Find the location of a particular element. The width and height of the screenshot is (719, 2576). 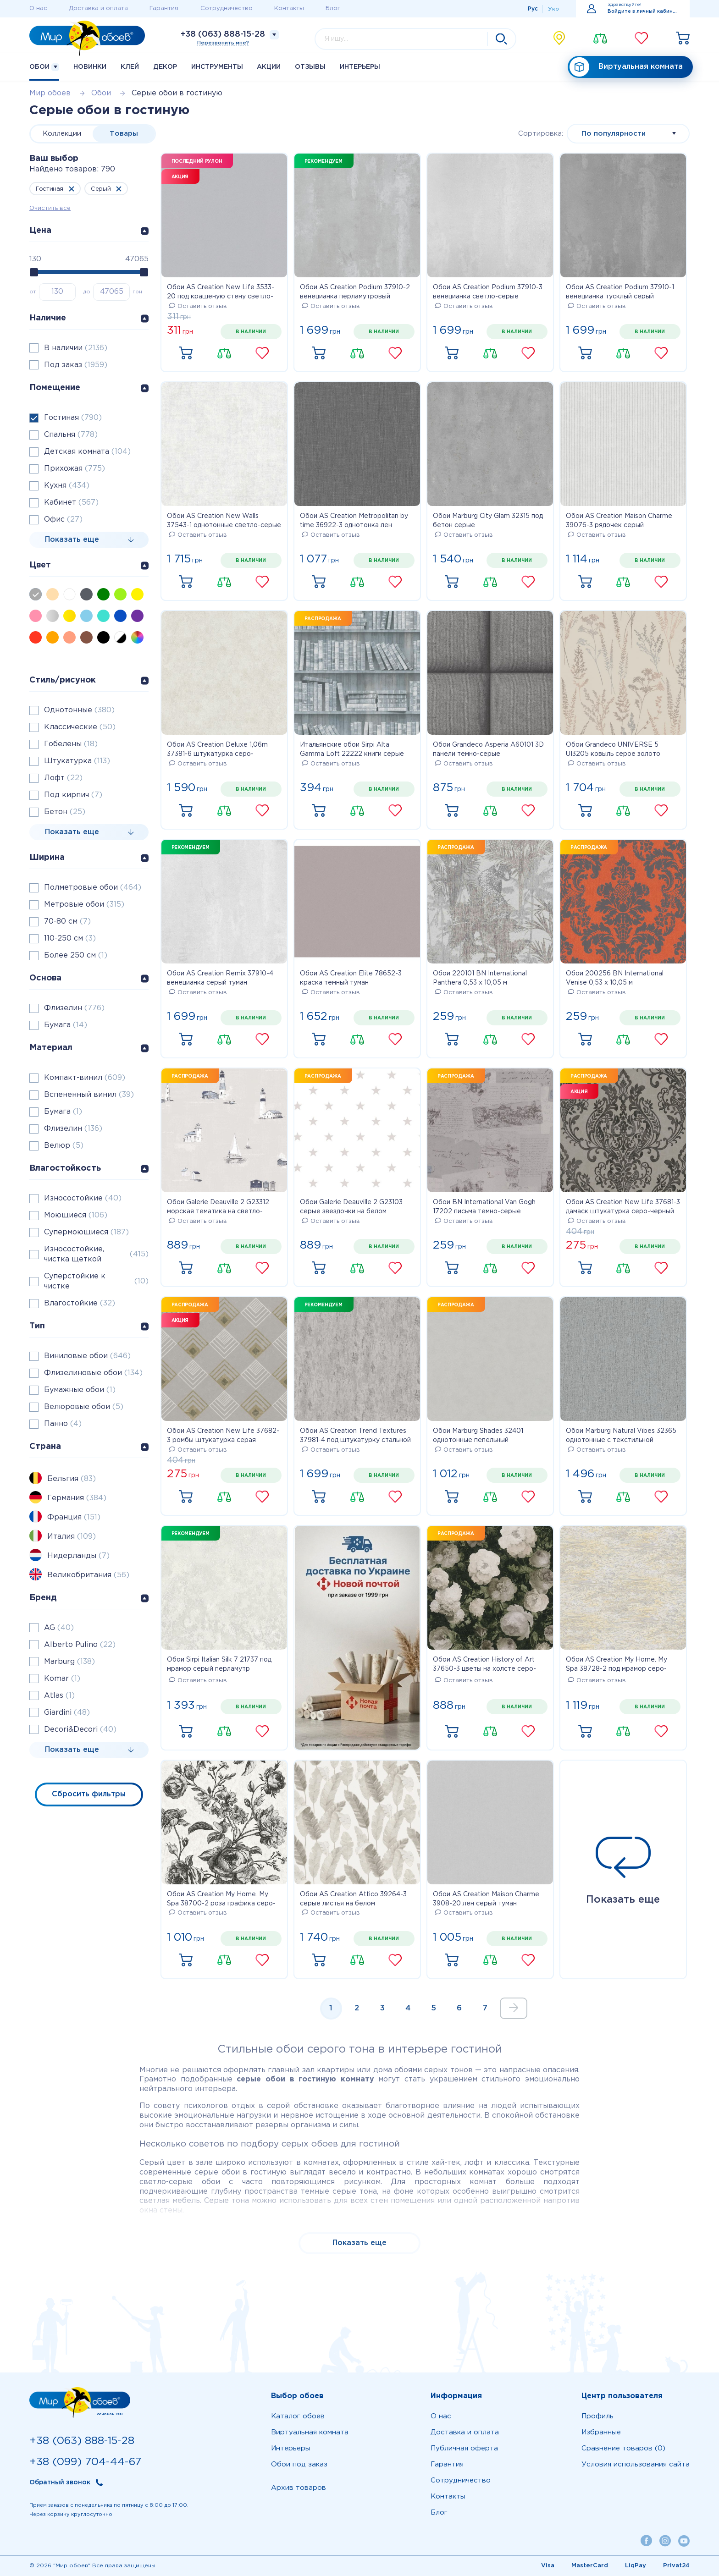

Обои Marburg Natural Vibes 32365 однотонные с текстильной структурой серые is located at coordinates (621, 1436).